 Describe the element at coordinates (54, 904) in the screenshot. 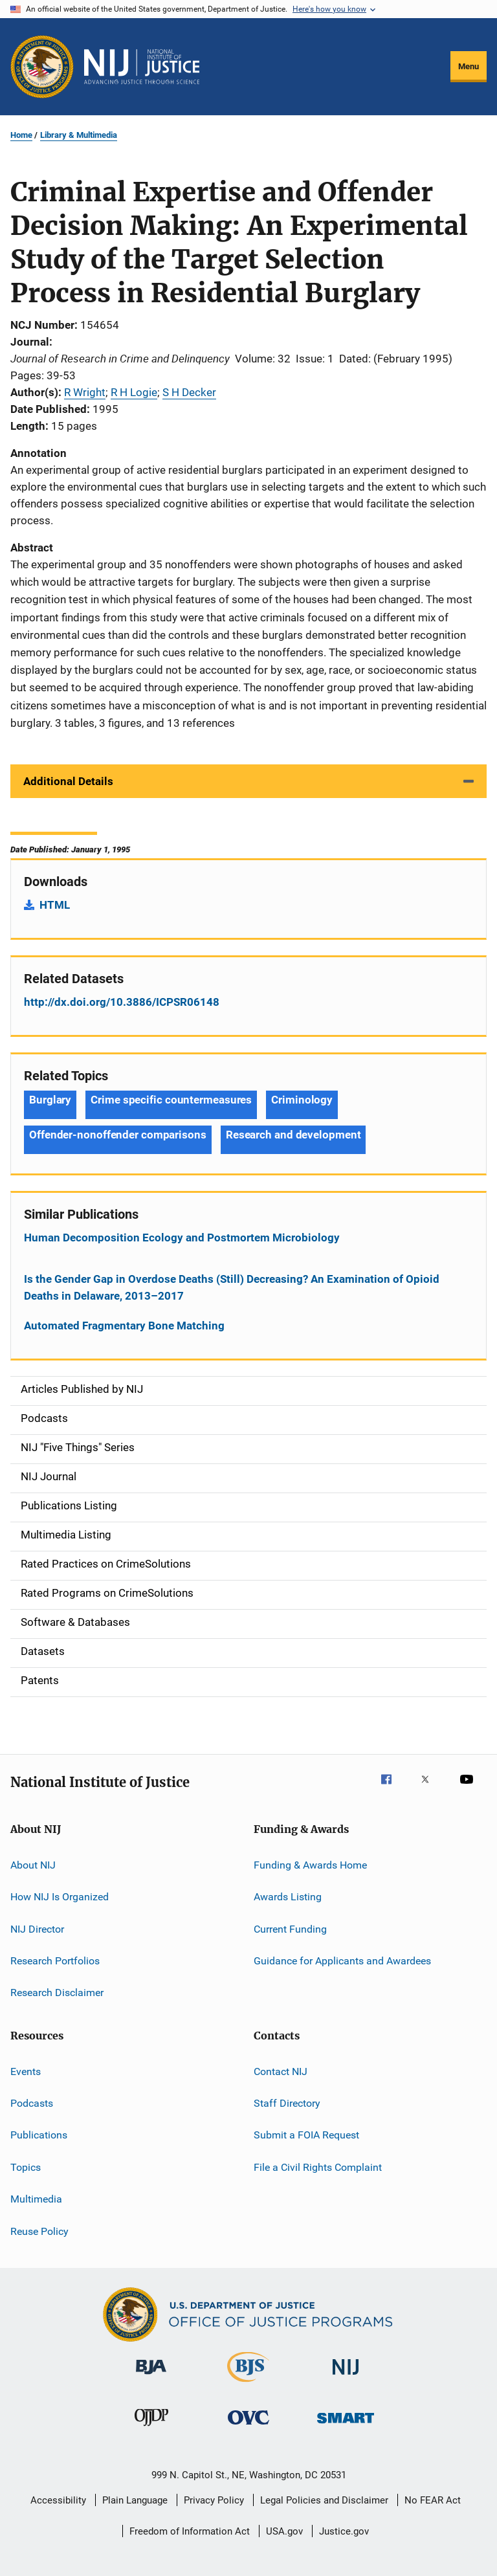

I see `HTML` at that location.